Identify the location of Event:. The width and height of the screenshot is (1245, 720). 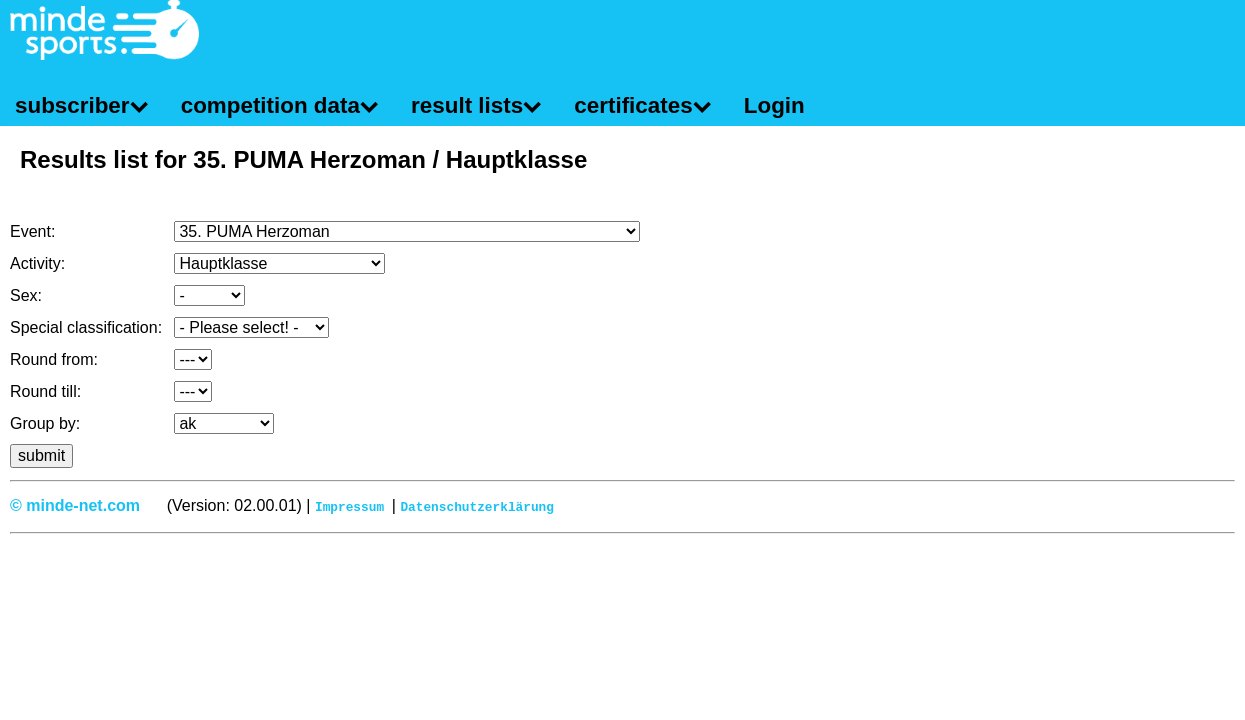
(32, 231).